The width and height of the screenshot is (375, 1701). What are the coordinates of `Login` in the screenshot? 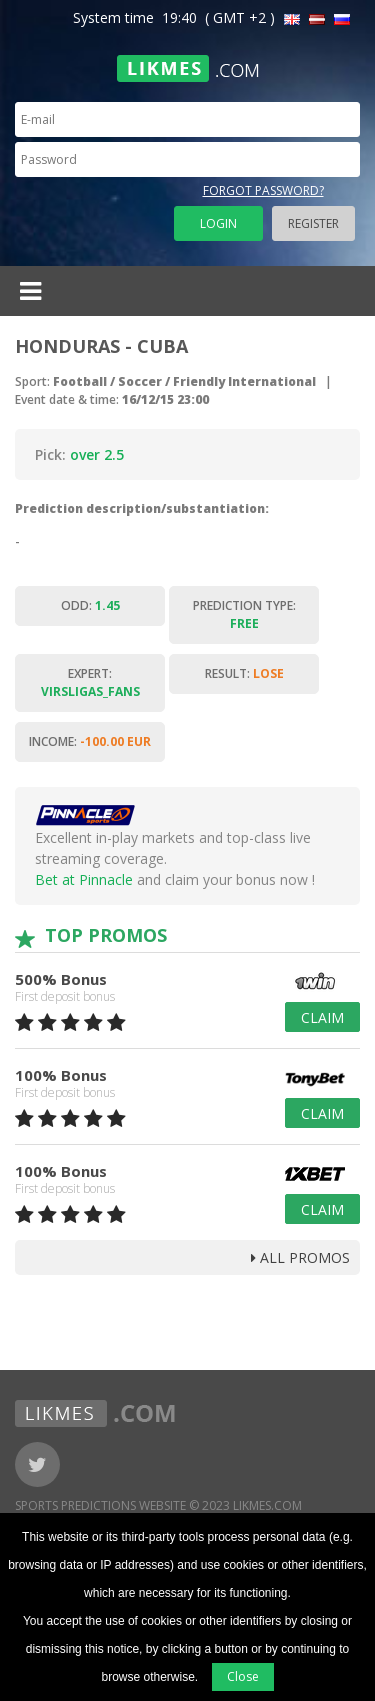 It's located at (218, 223).